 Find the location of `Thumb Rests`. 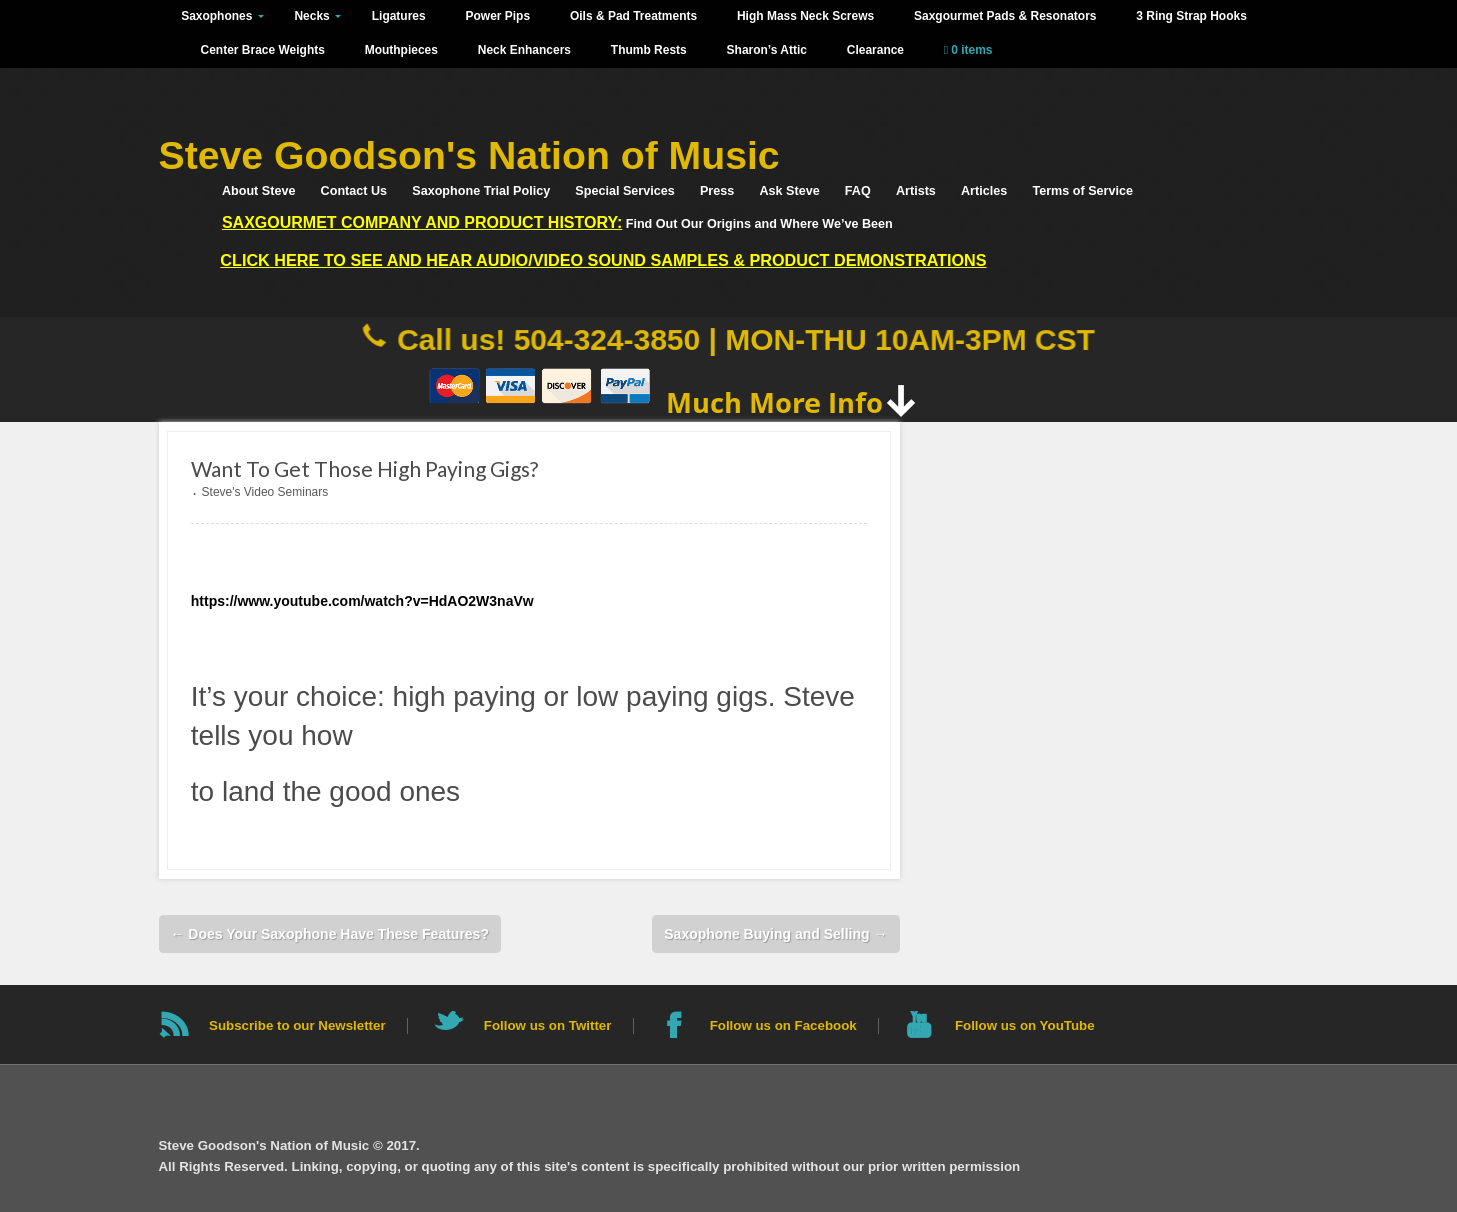

Thumb Rests is located at coordinates (649, 50).